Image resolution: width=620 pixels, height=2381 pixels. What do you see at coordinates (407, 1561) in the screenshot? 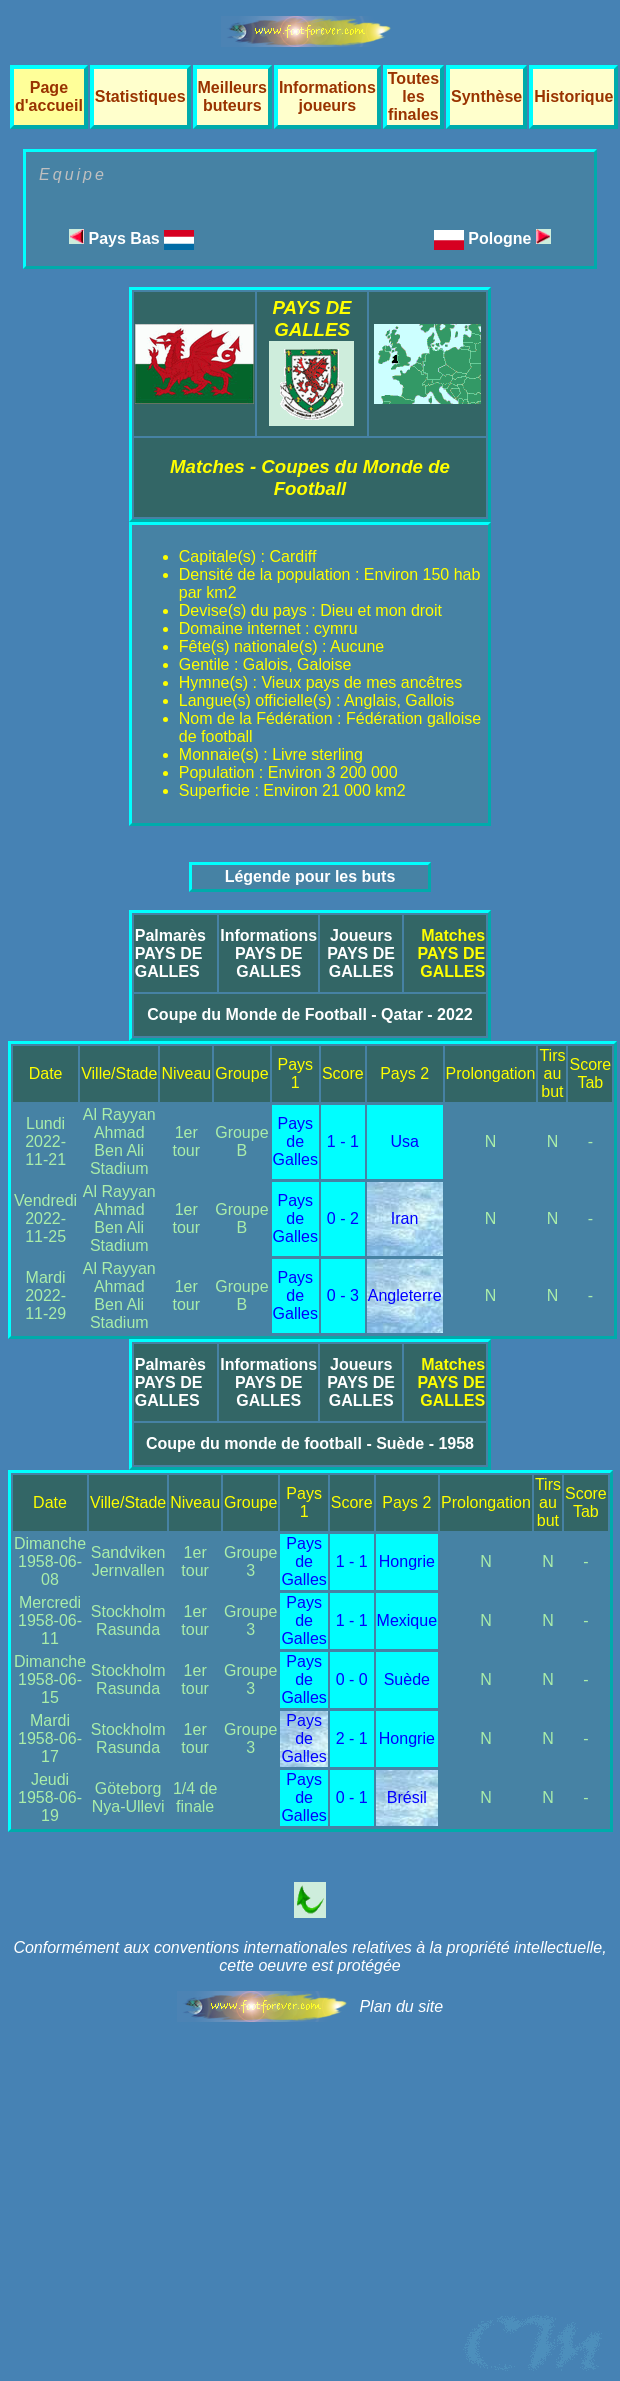
I see `Hongrie` at bounding box center [407, 1561].